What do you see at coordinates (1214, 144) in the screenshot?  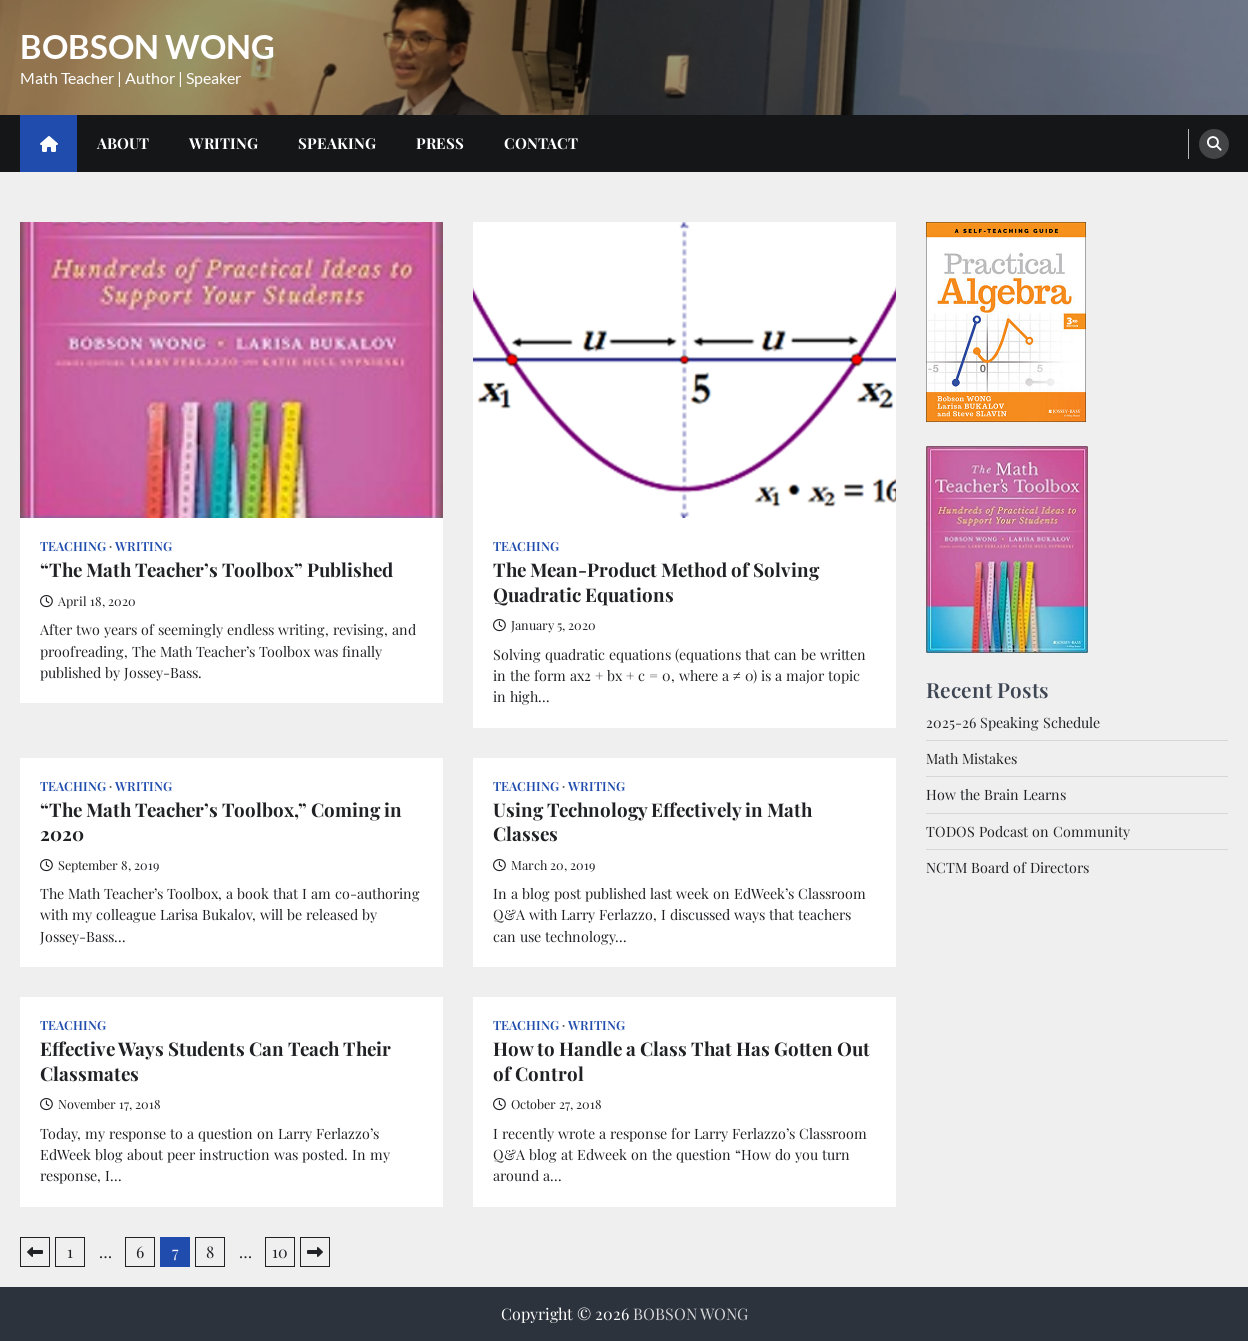 I see `[search]` at bounding box center [1214, 144].